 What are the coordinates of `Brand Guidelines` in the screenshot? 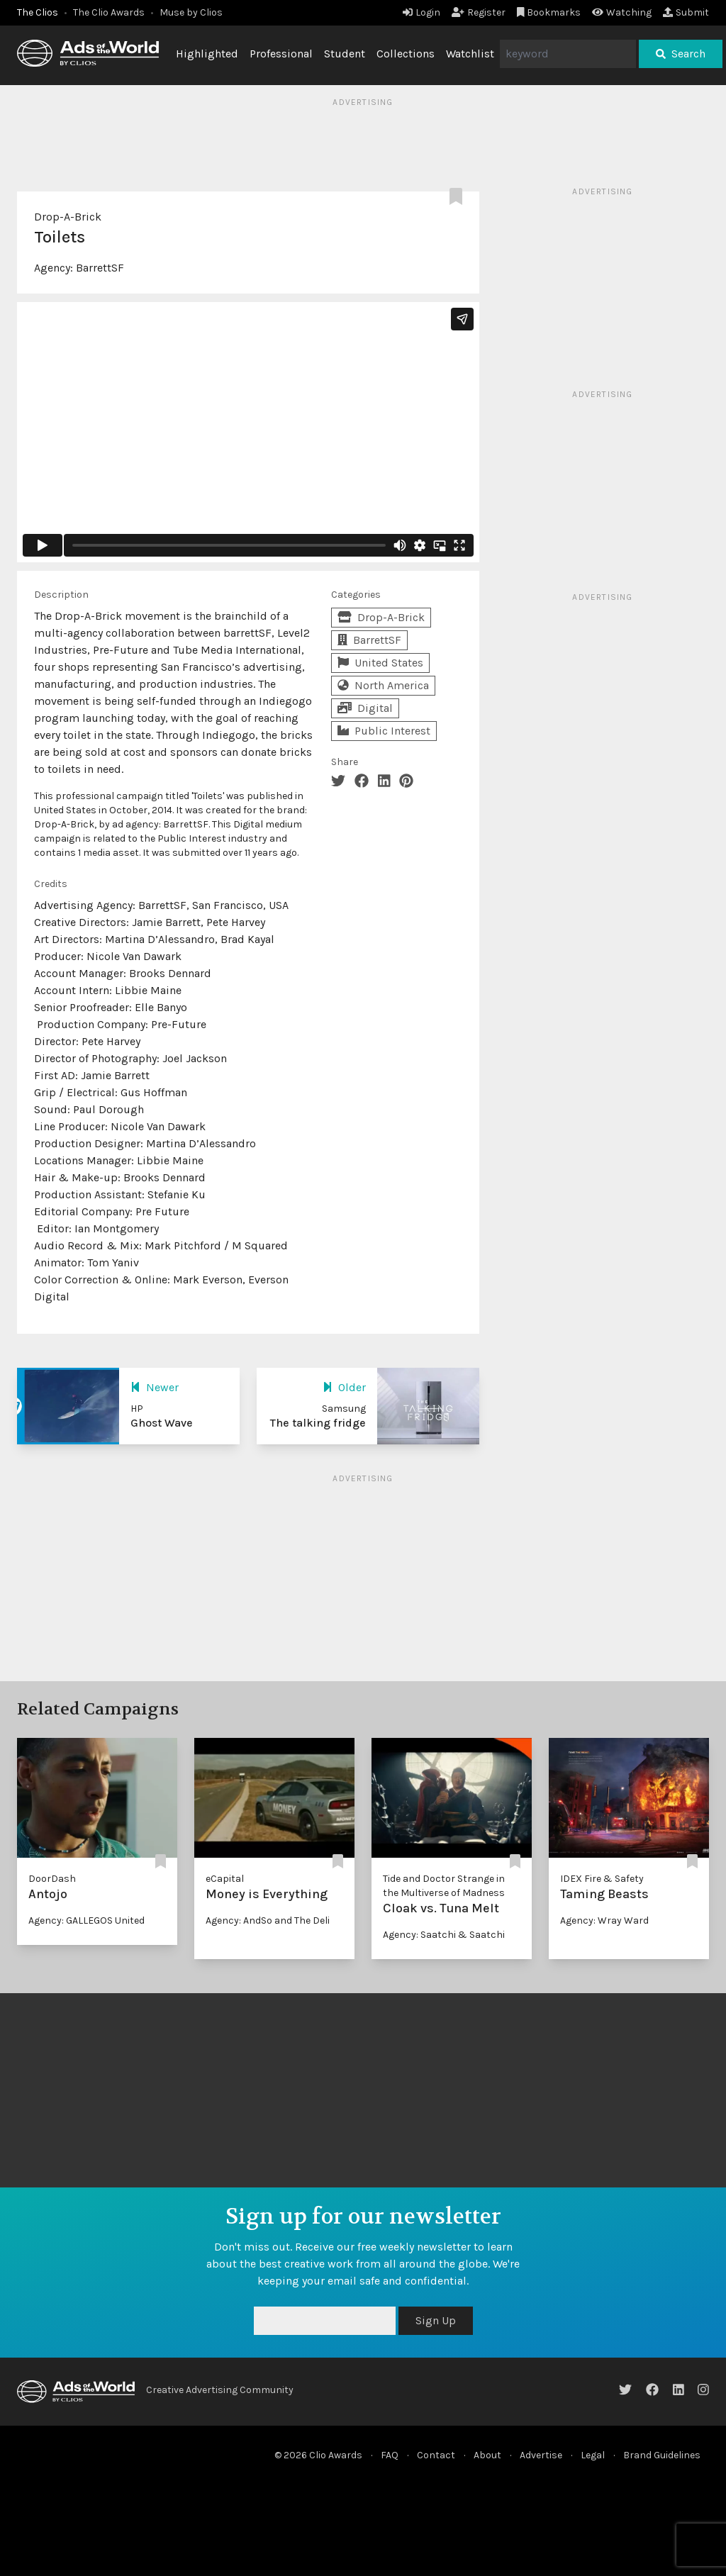 It's located at (661, 2455).